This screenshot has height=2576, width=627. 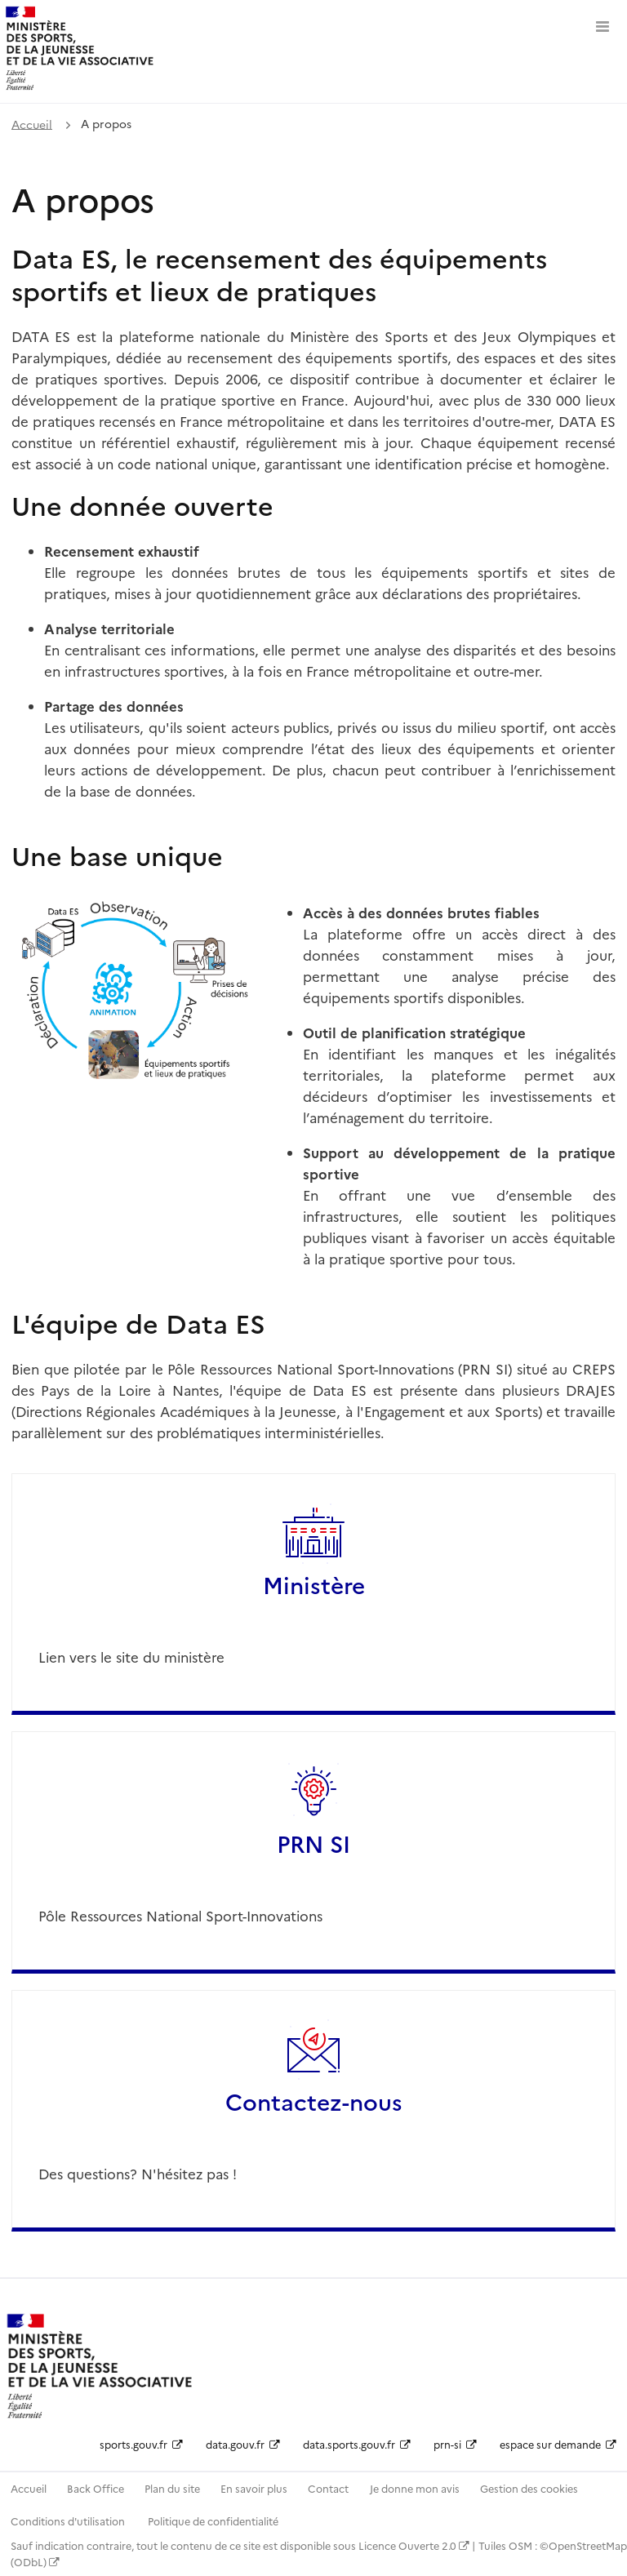 What do you see at coordinates (558, 2444) in the screenshot?
I see `espace sur demande` at bounding box center [558, 2444].